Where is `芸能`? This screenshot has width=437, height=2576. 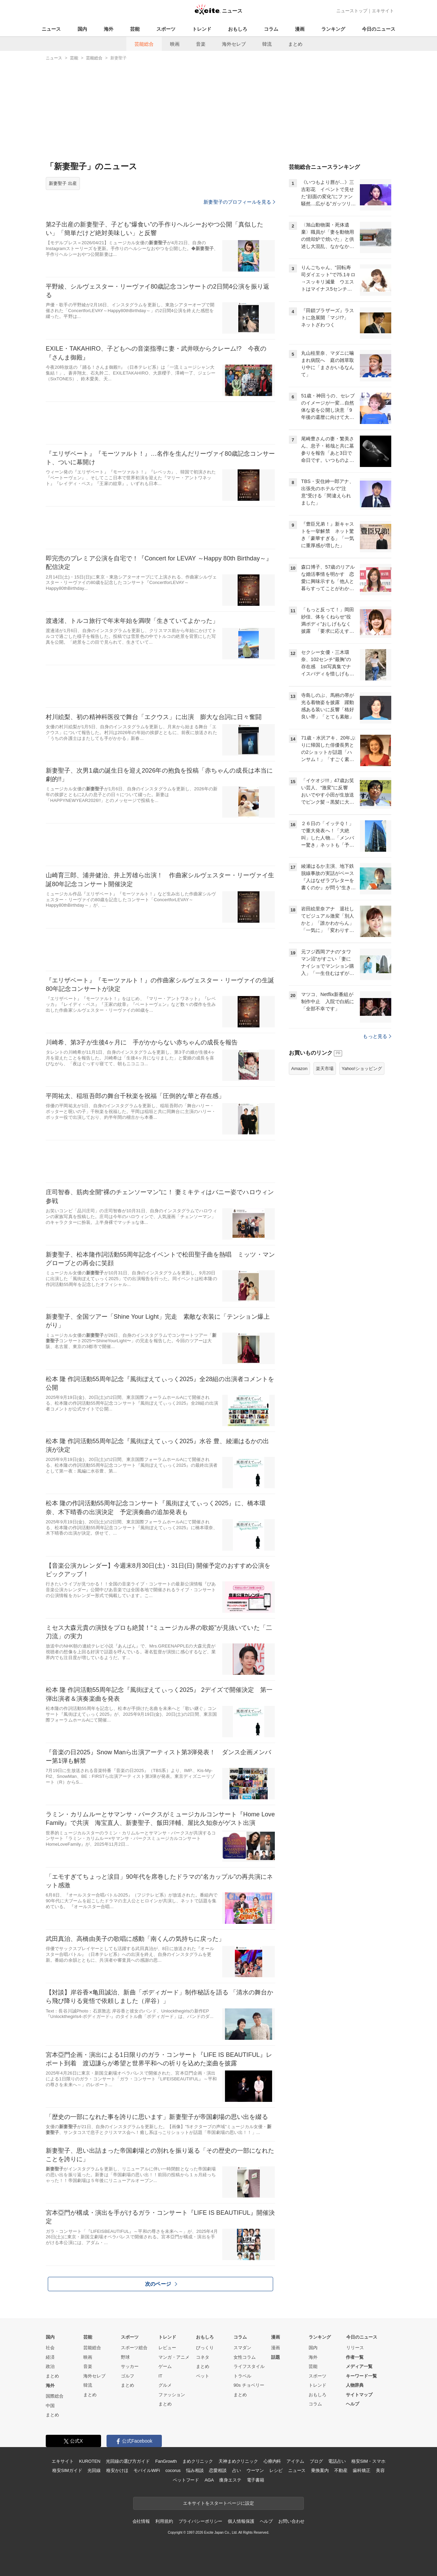 芸能 is located at coordinates (135, 29).